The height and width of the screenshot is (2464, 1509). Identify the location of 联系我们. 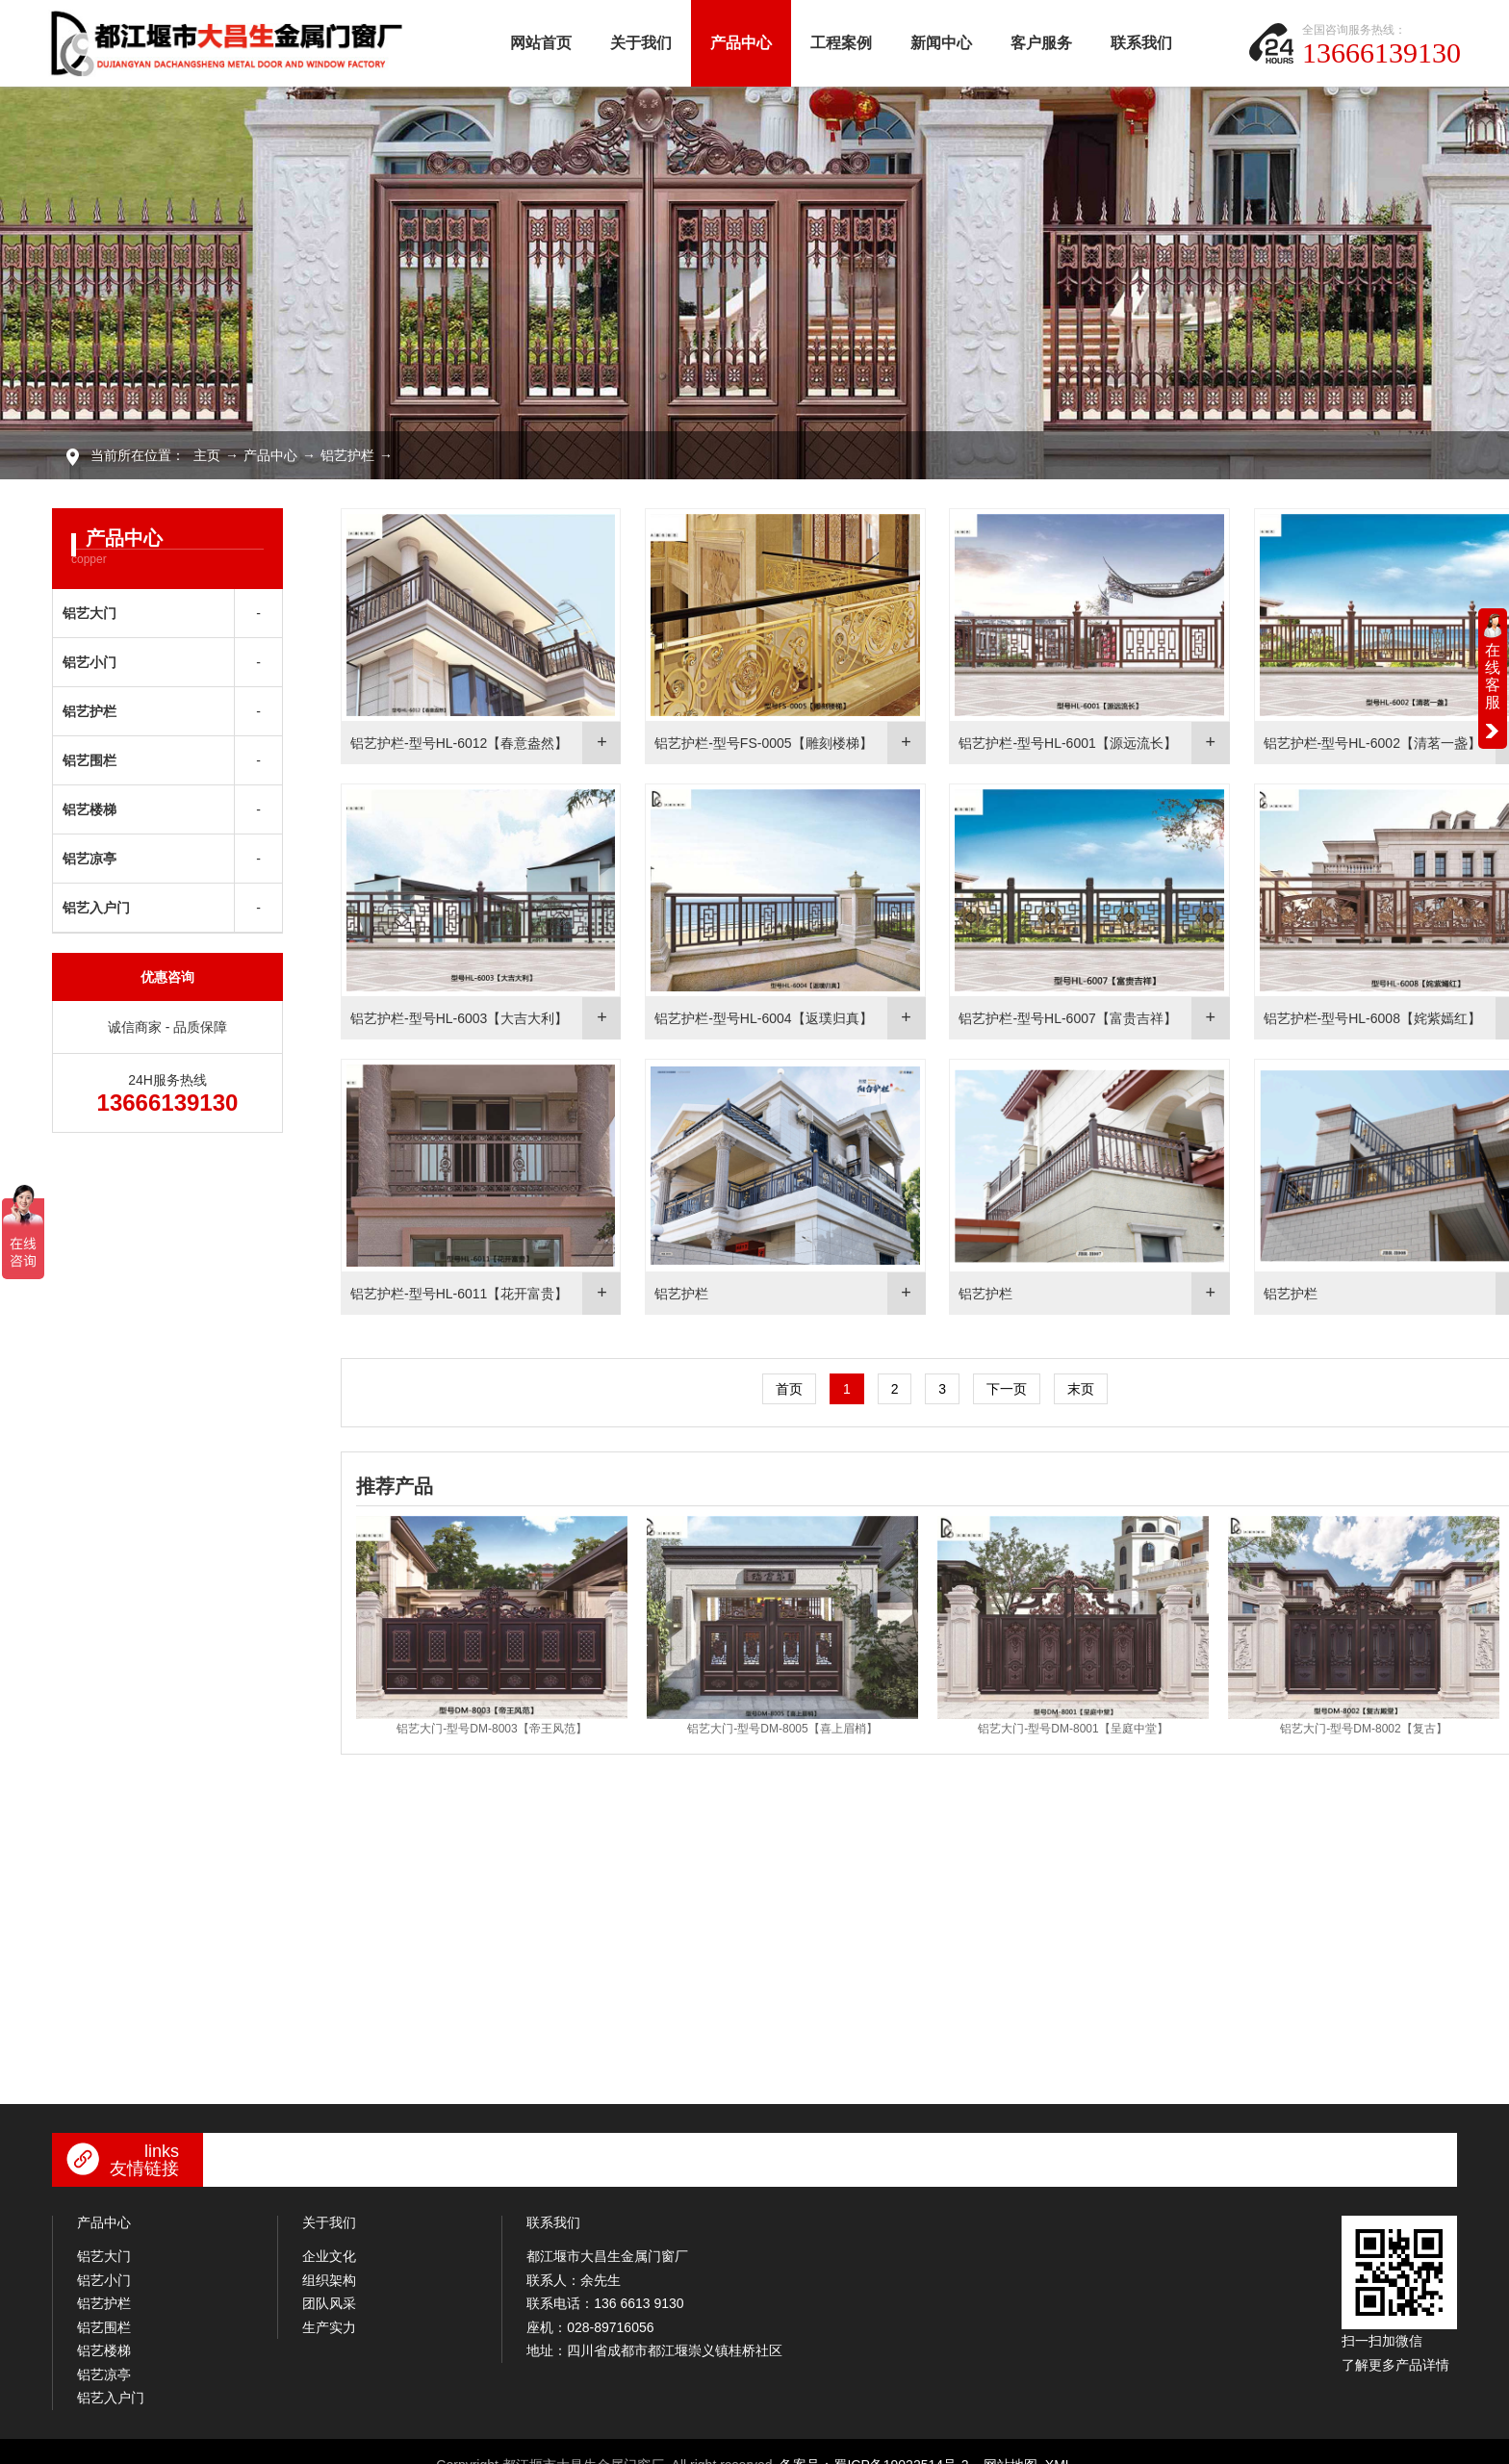
(1141, 43).